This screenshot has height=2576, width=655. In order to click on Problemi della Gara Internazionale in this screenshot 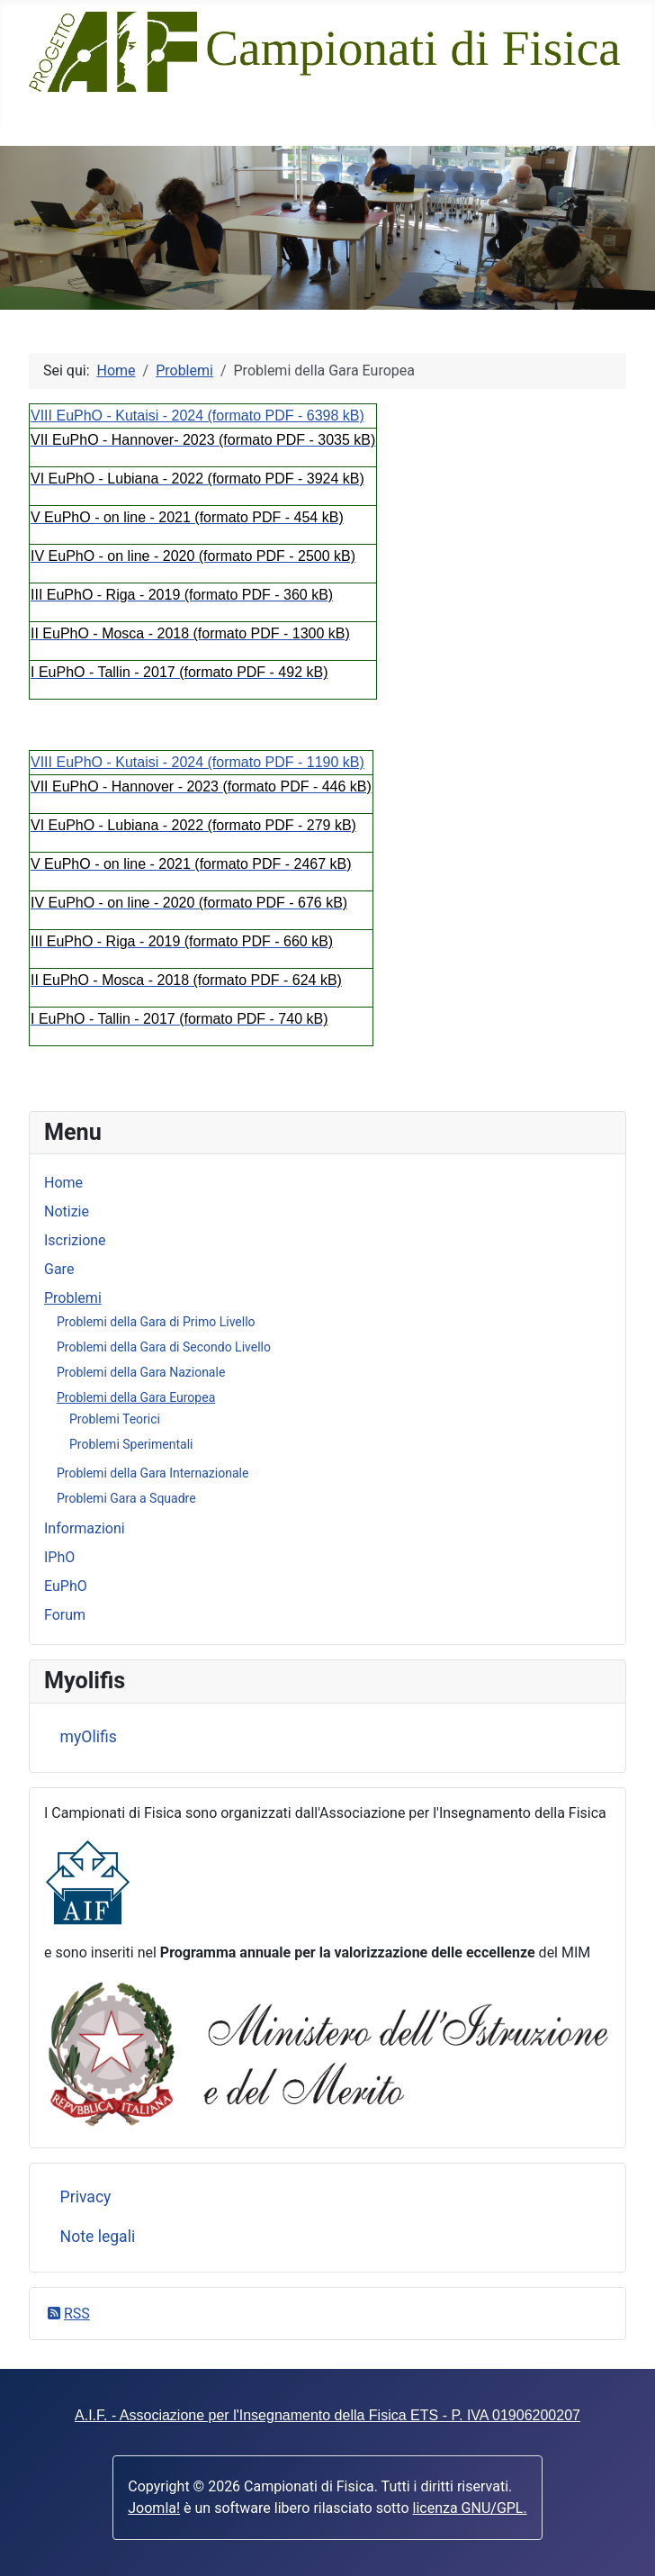, I will do `click(152, 1473)`.